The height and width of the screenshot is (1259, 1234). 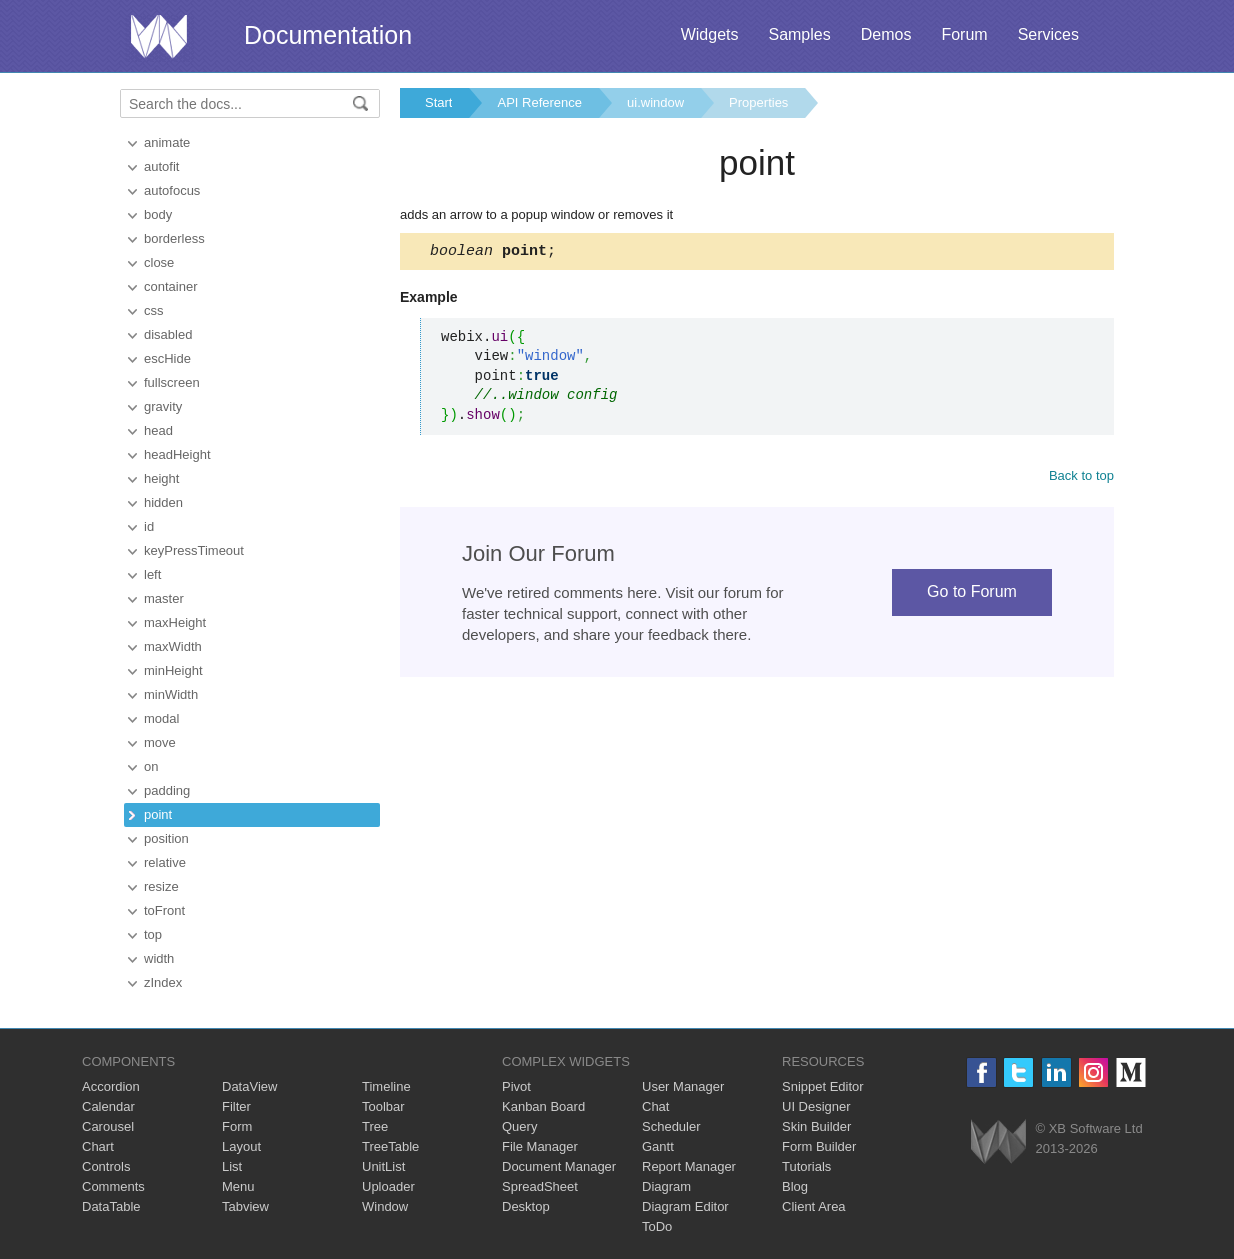 What do you see at coordinates (972, 594) in the screenshot?
I see `Go to Forum` at bounding box center [972, 594].